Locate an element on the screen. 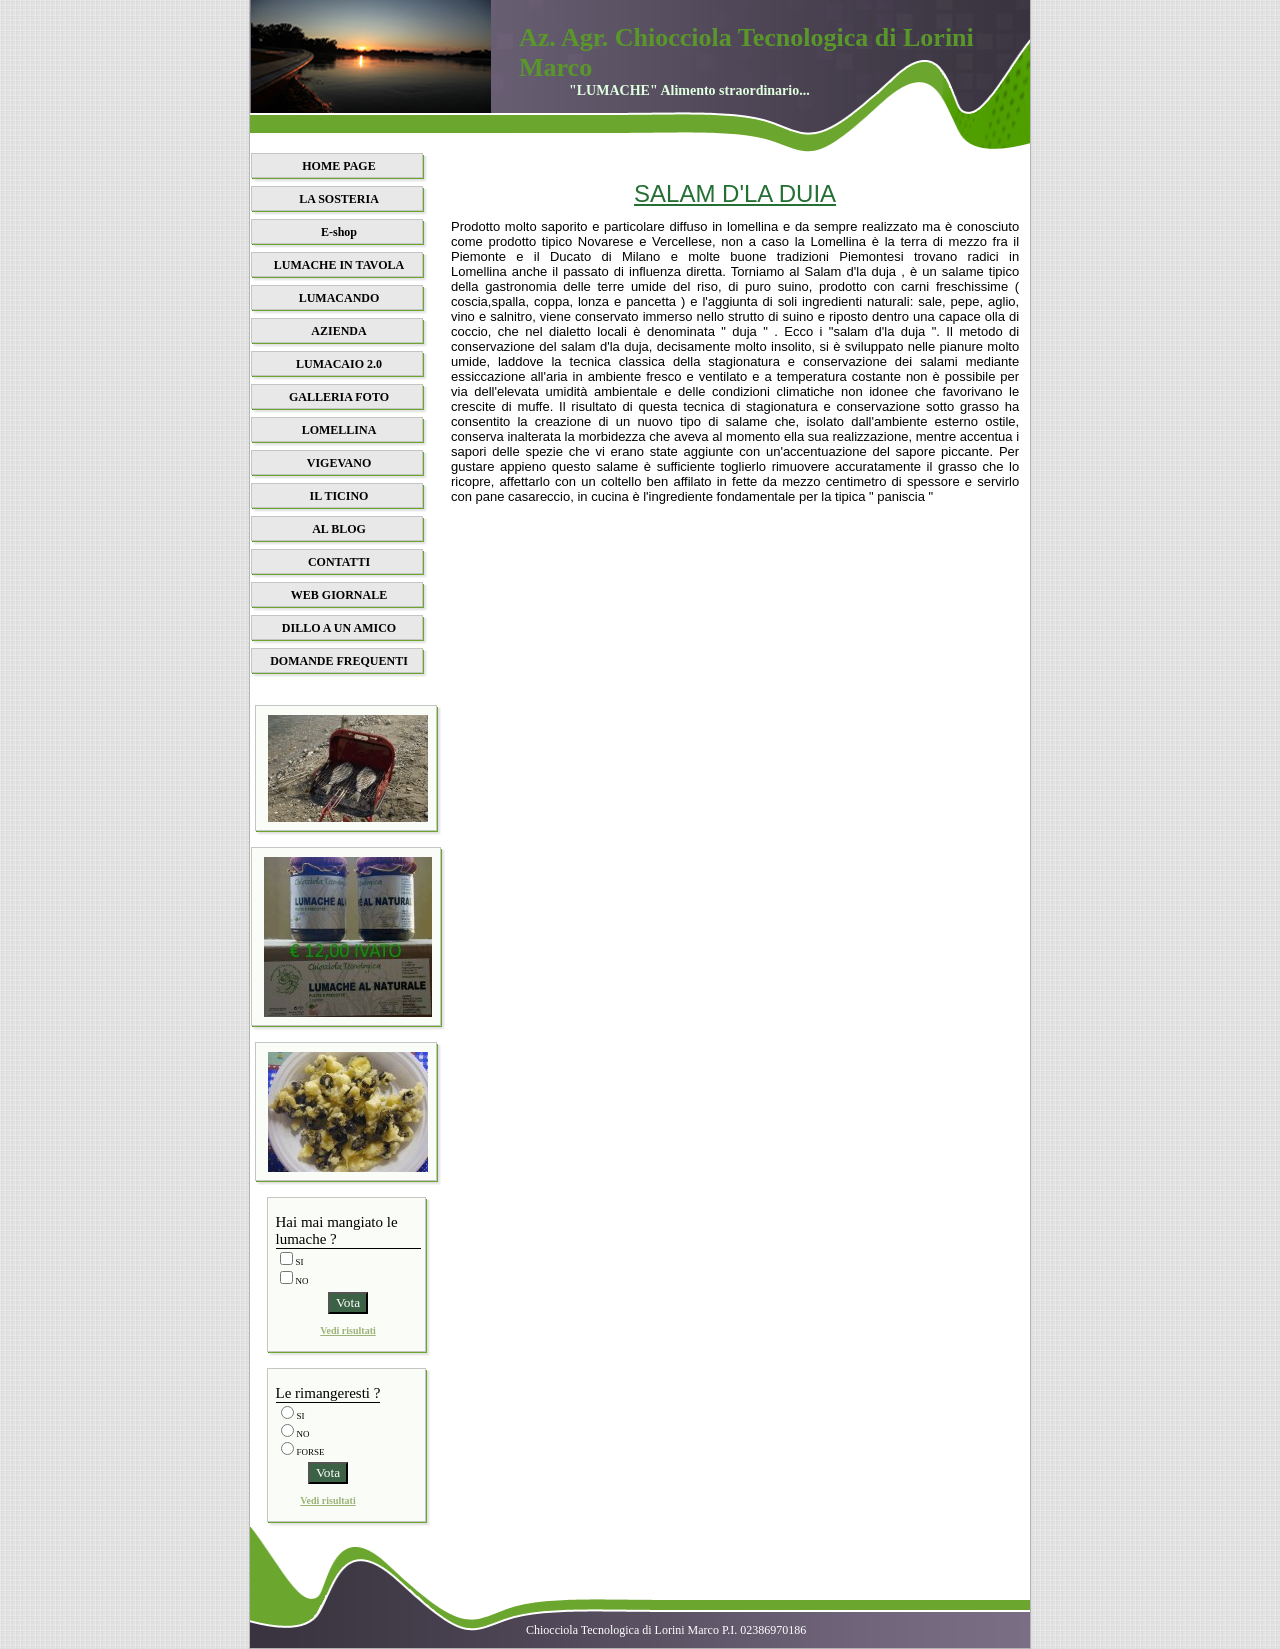 The height and width of the screenshot is (1649, 1280). LUMACANDO is located at coordinates (339, 298).